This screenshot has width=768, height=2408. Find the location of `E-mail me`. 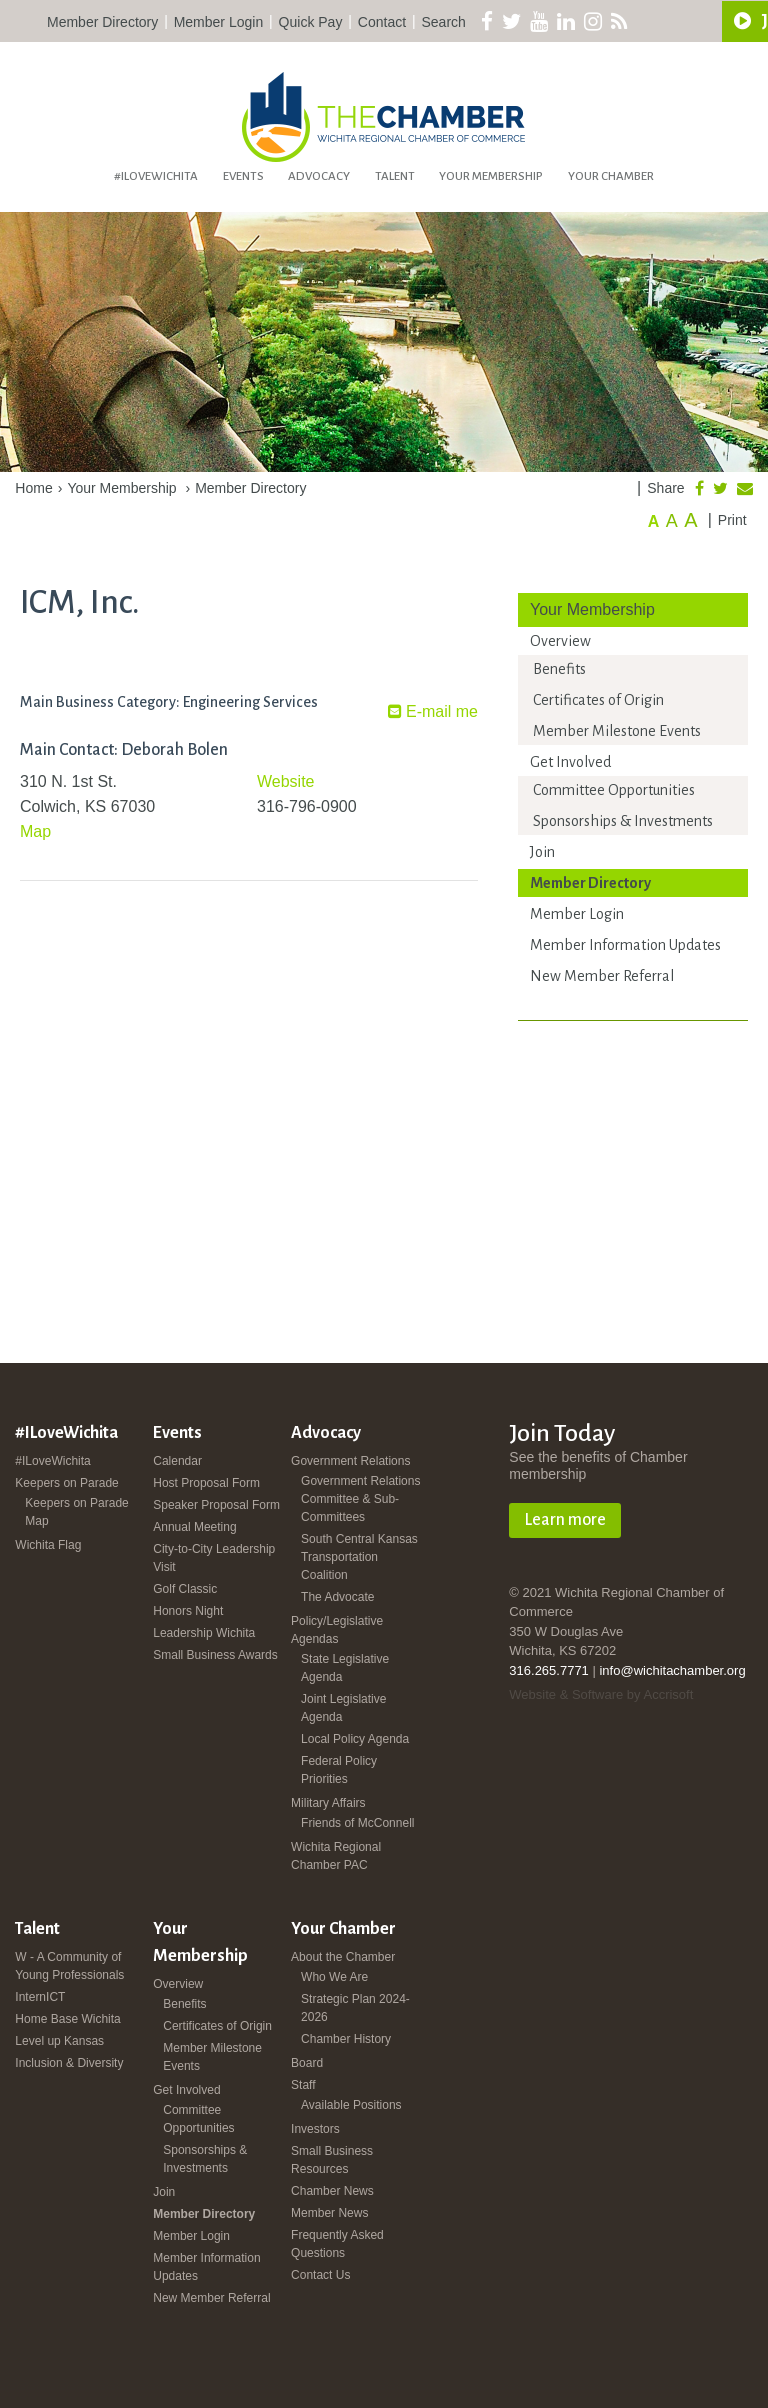

E-mail me is located at coordinates (433, 711).